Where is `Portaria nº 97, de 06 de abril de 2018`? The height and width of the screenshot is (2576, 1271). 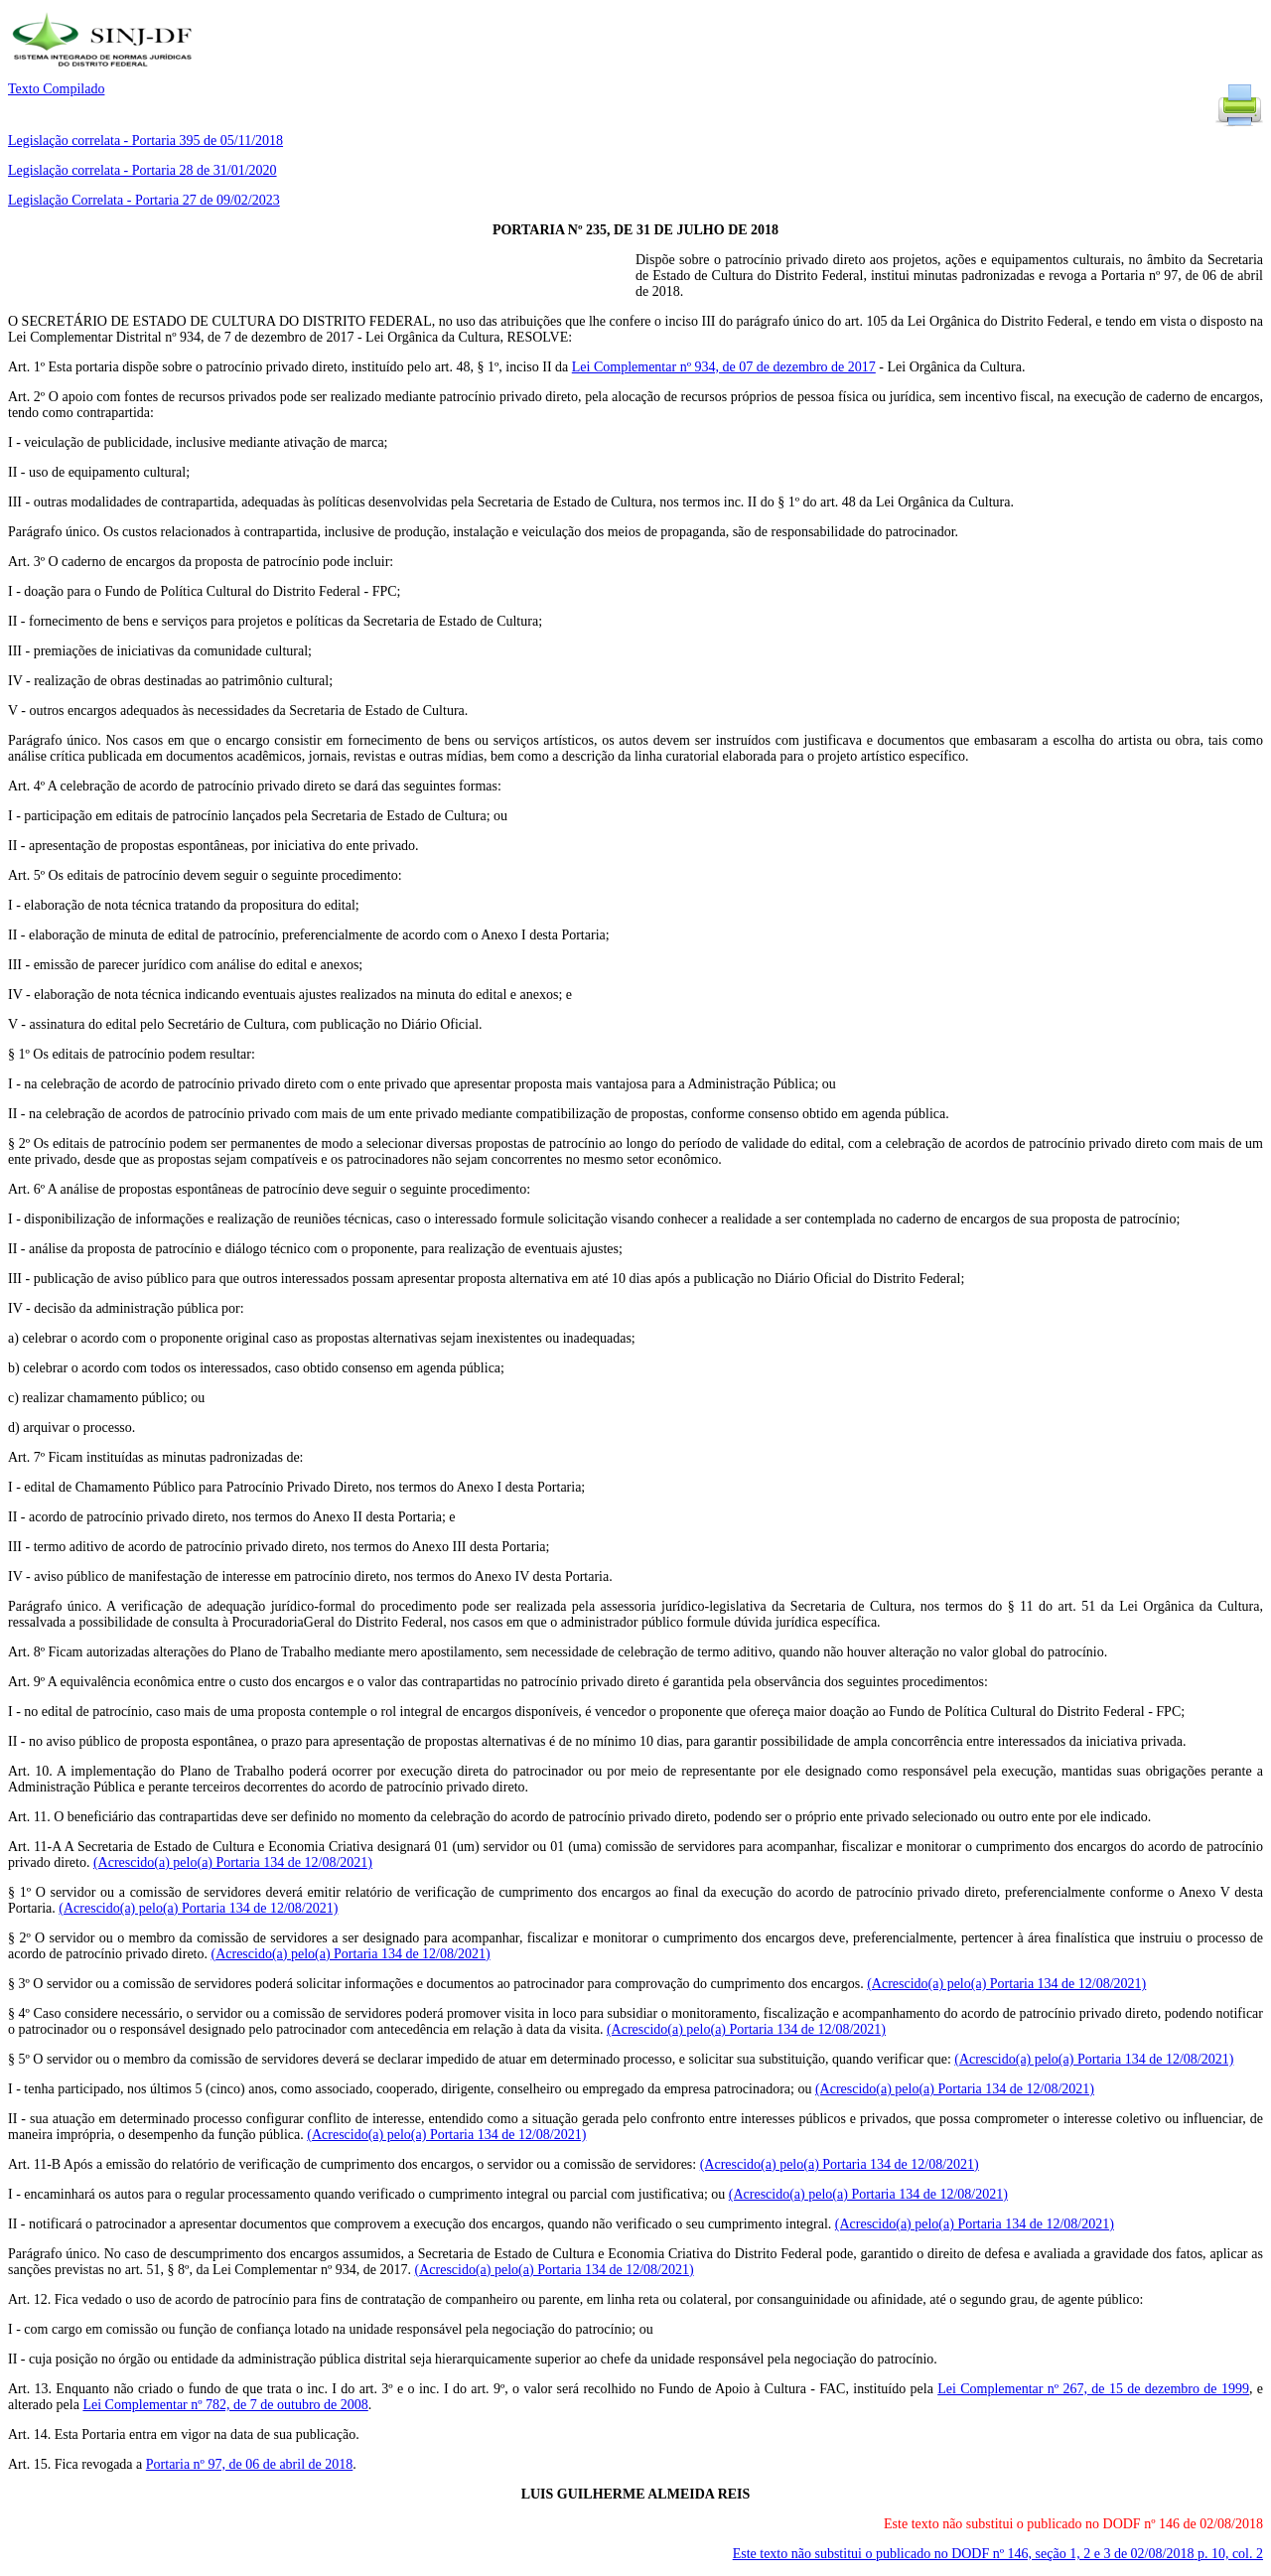 Portaria nº 97, de 06 de abril de 2018 is located at coordinates (249, 2464).